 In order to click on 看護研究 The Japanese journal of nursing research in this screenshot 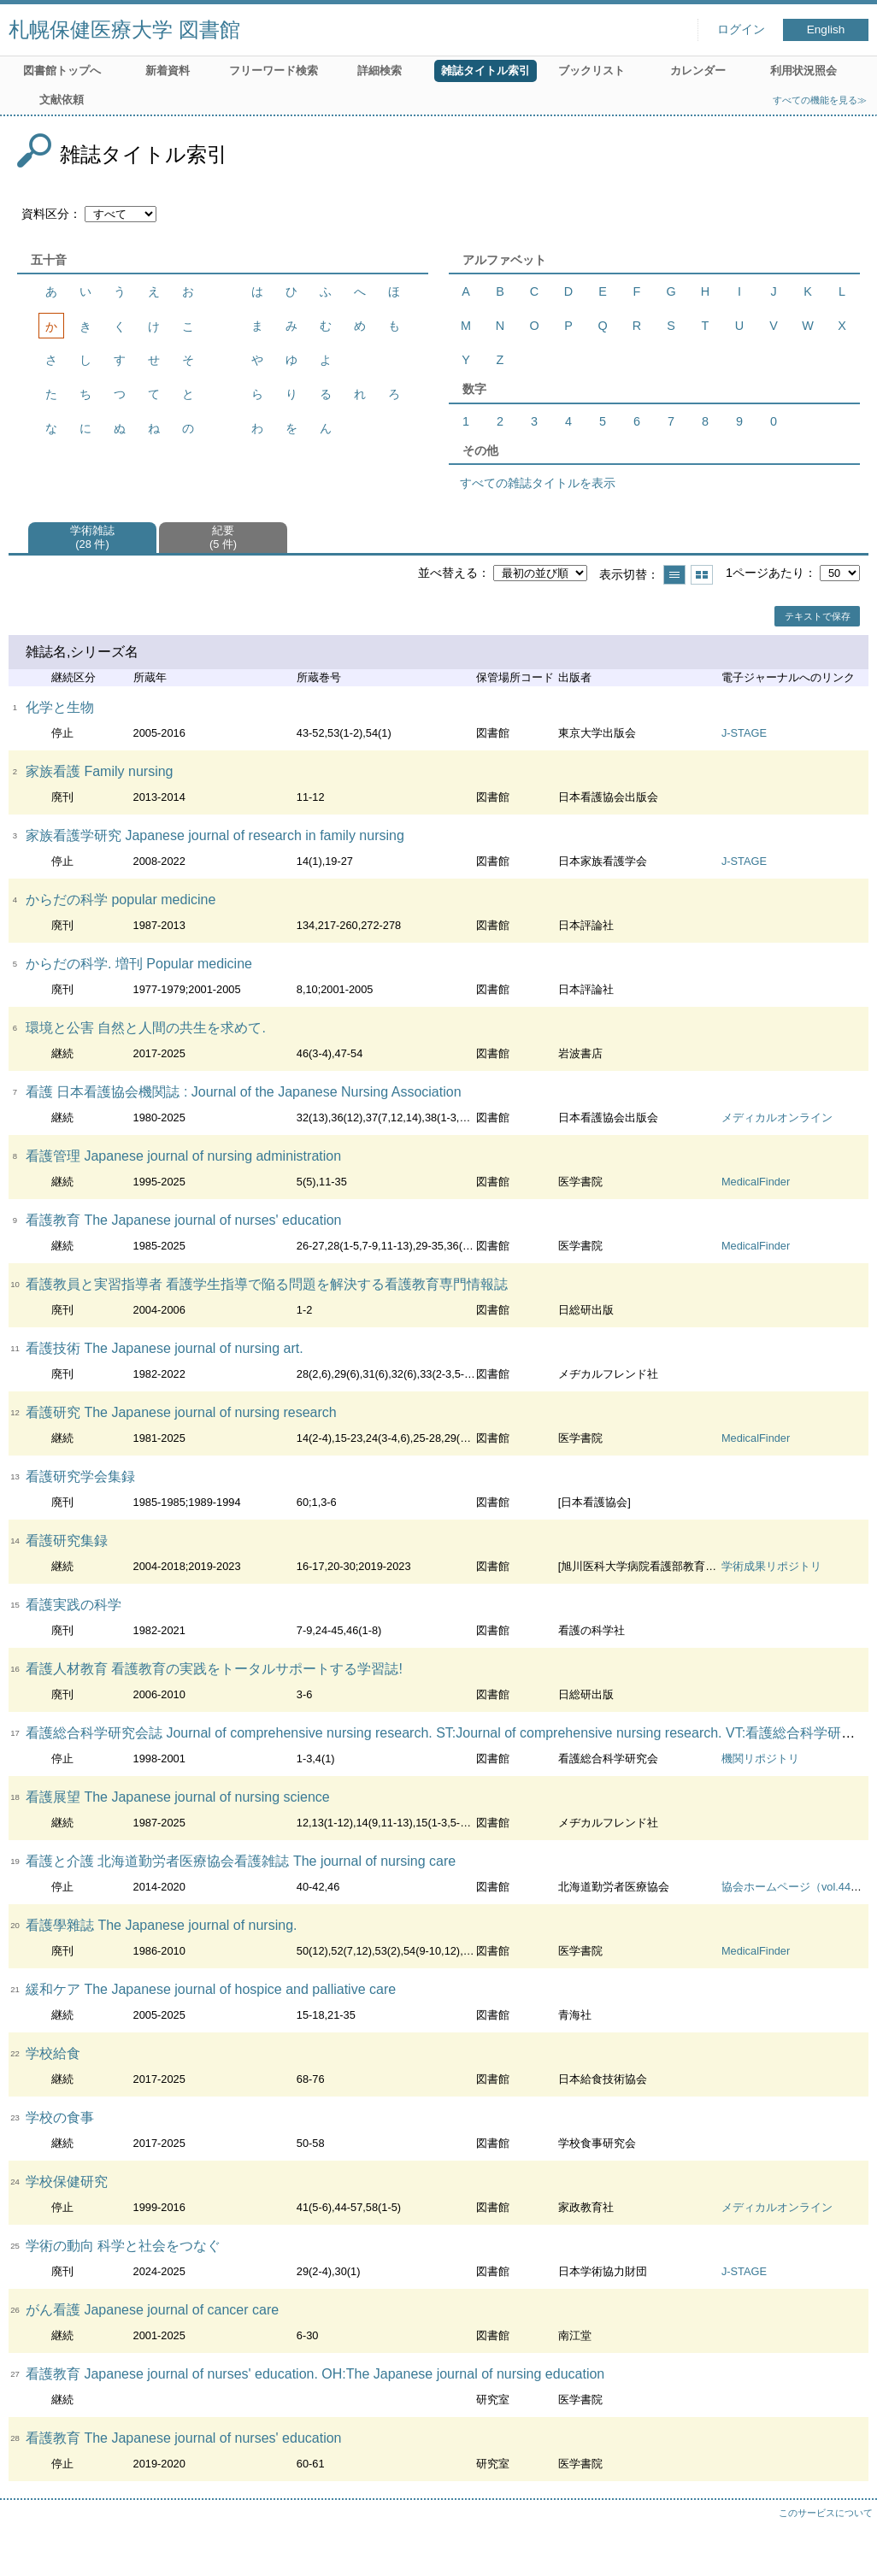, I will do `click(181, 1412)`.